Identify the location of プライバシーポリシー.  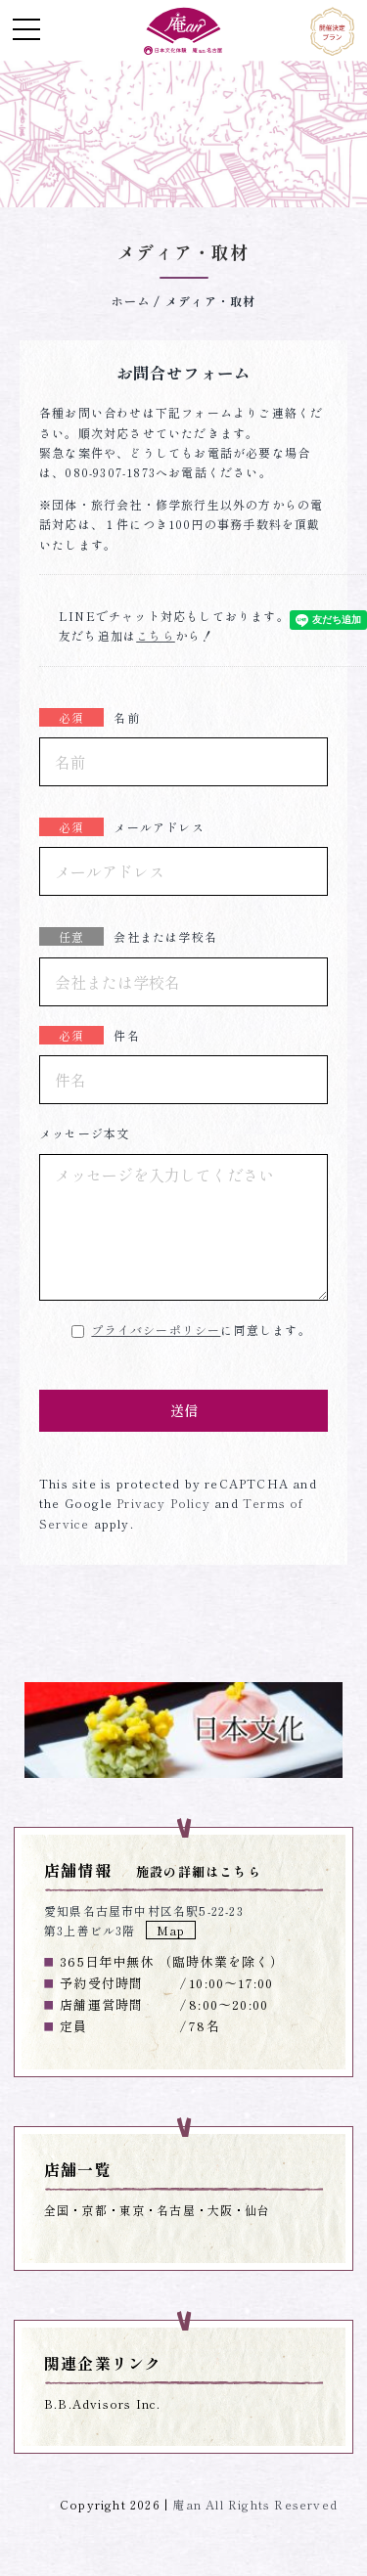
(155, 1329).